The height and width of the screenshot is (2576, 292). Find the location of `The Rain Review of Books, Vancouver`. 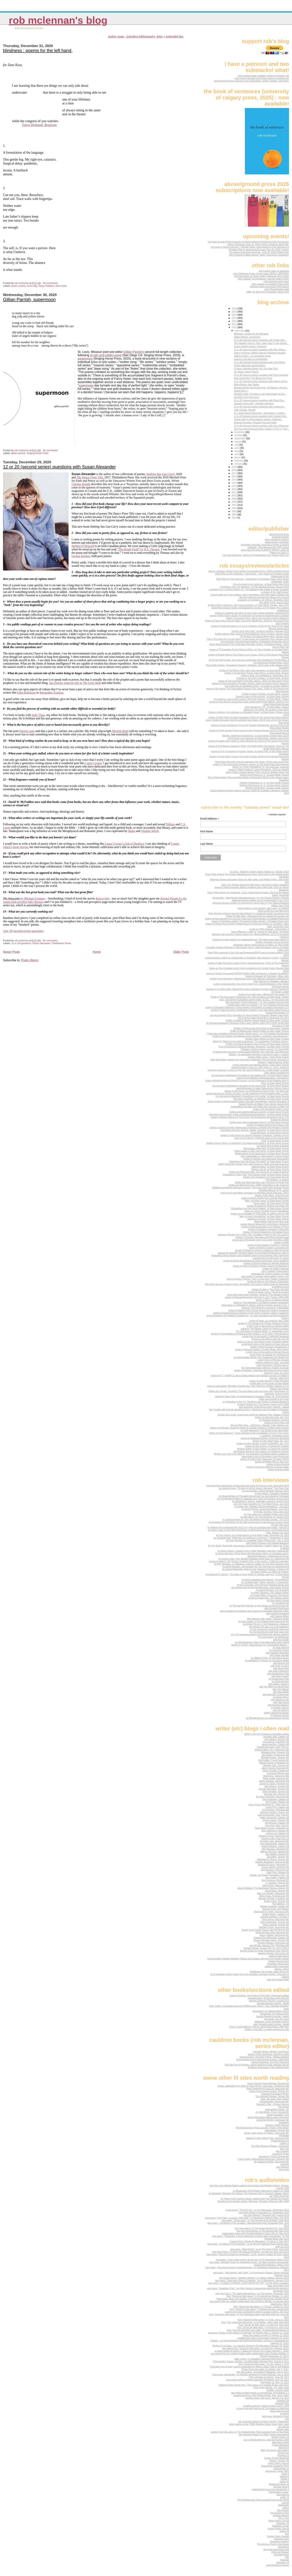

The Rain Review of Books, Vancouver is located at coordinates (270, 2146).